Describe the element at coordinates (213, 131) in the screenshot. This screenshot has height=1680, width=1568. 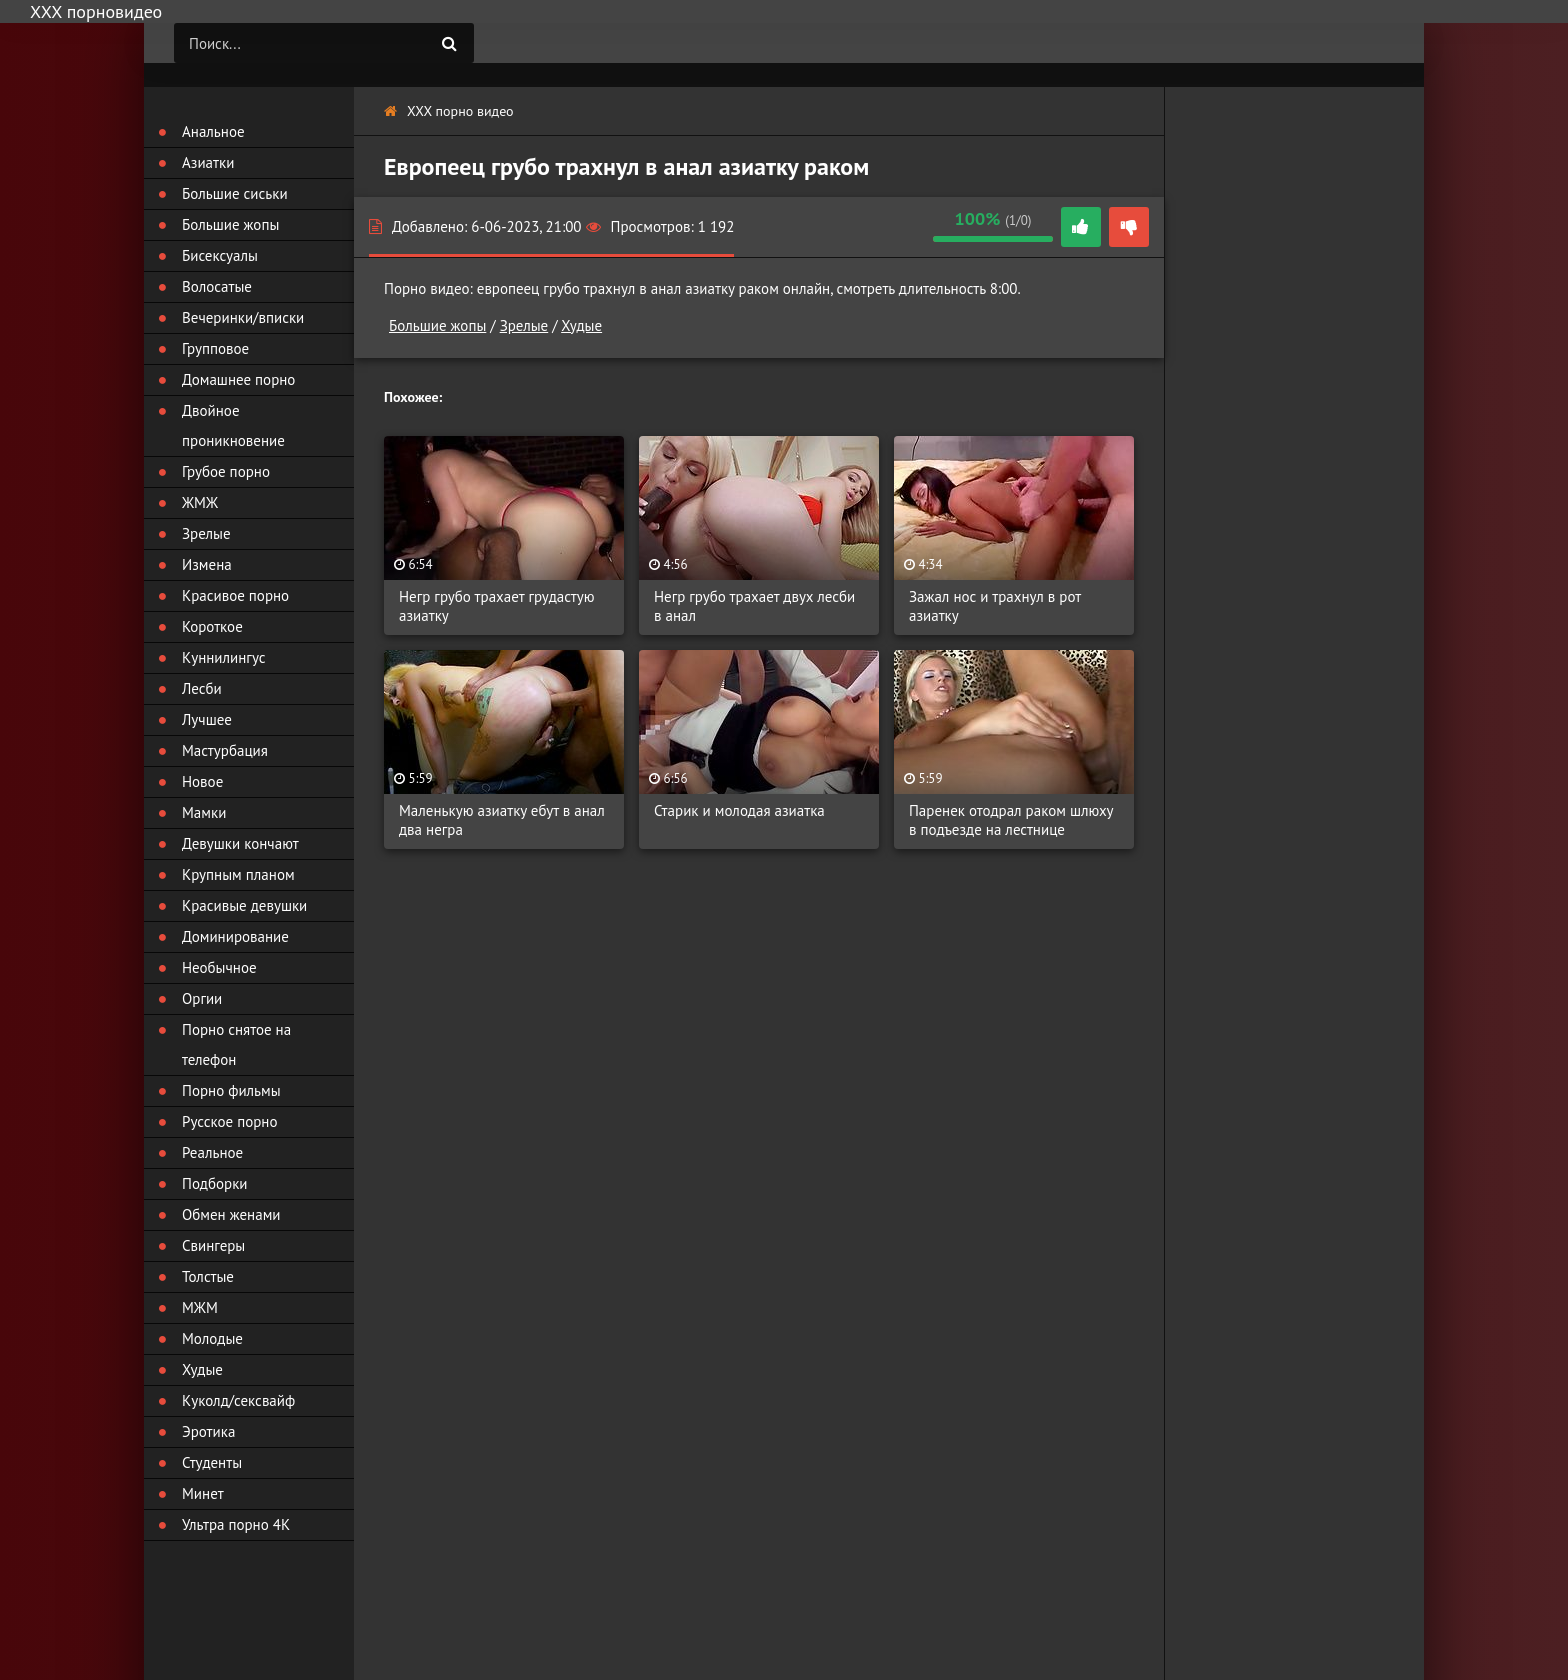
I see `Анальное` at that location.